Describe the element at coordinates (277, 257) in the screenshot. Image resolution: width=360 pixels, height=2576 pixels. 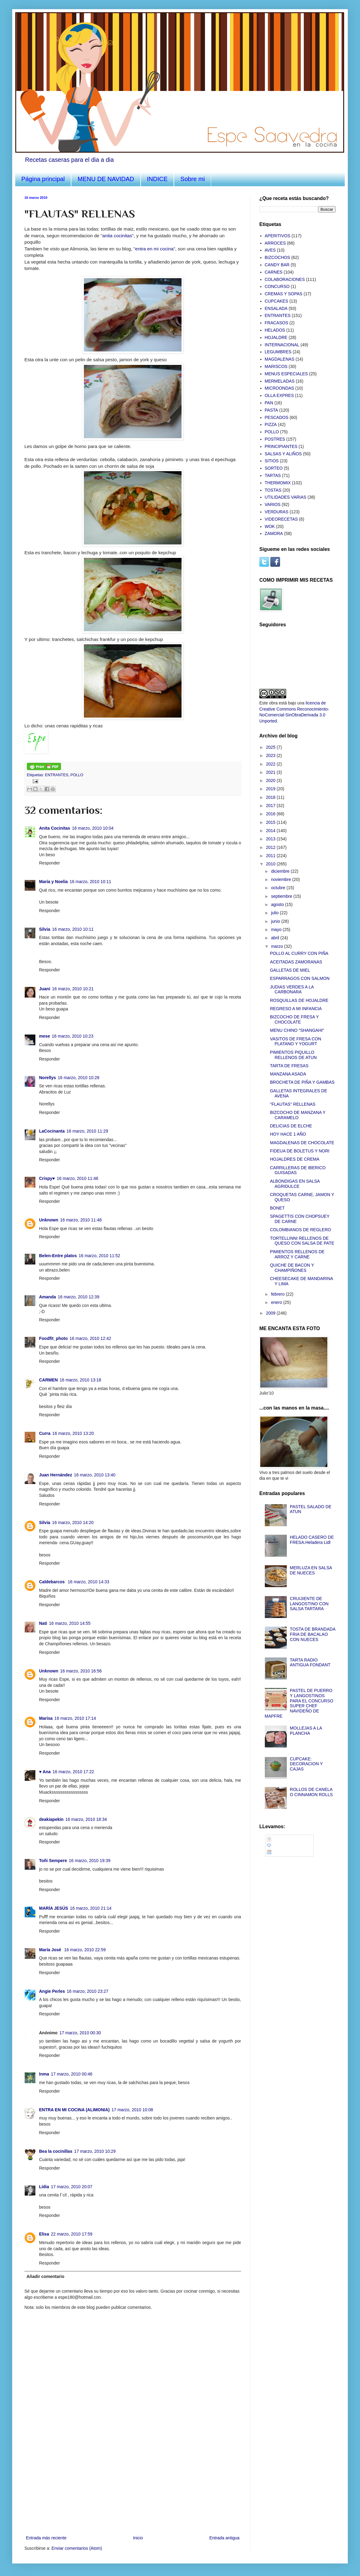
I see `BIZCOCHOS` at that location.